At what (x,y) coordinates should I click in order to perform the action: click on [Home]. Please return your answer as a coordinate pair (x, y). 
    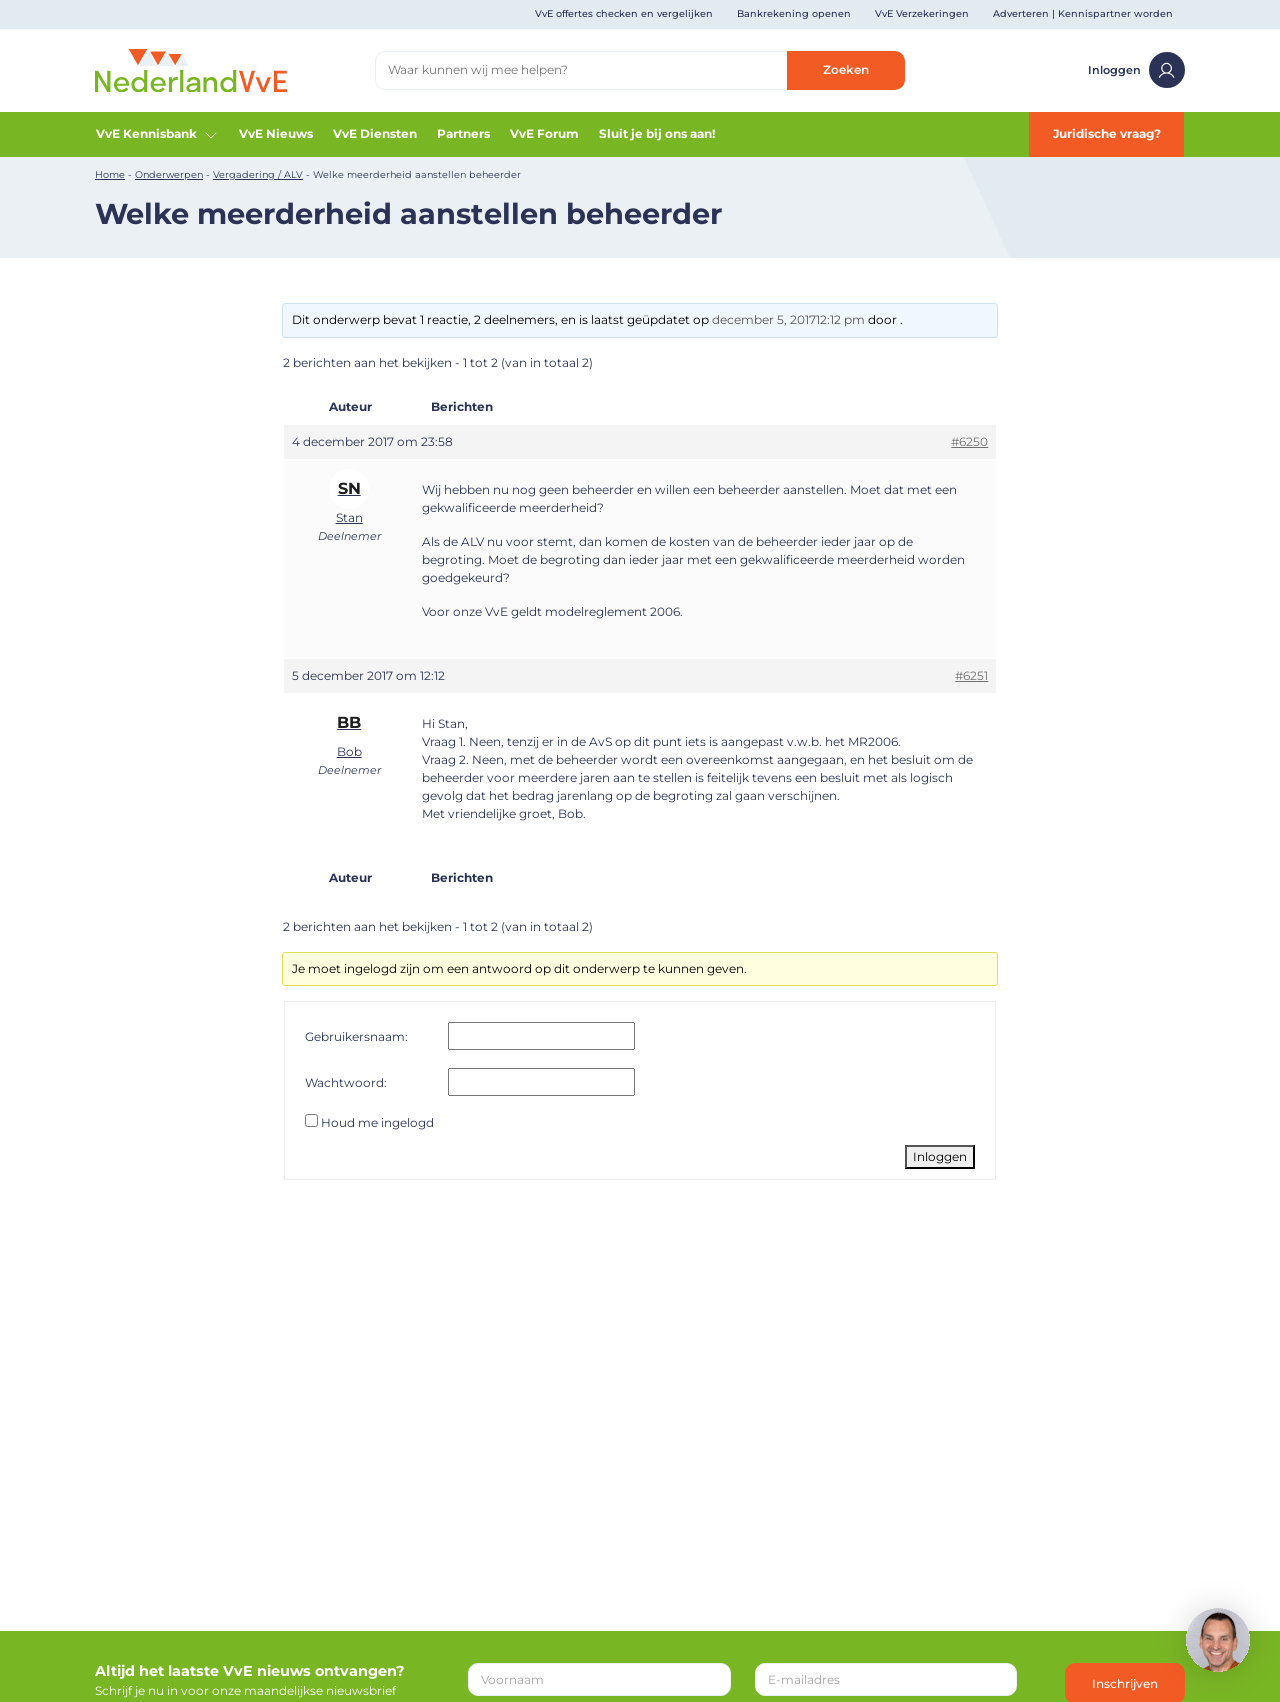
    Looking at the image, I should click on (191, 69).